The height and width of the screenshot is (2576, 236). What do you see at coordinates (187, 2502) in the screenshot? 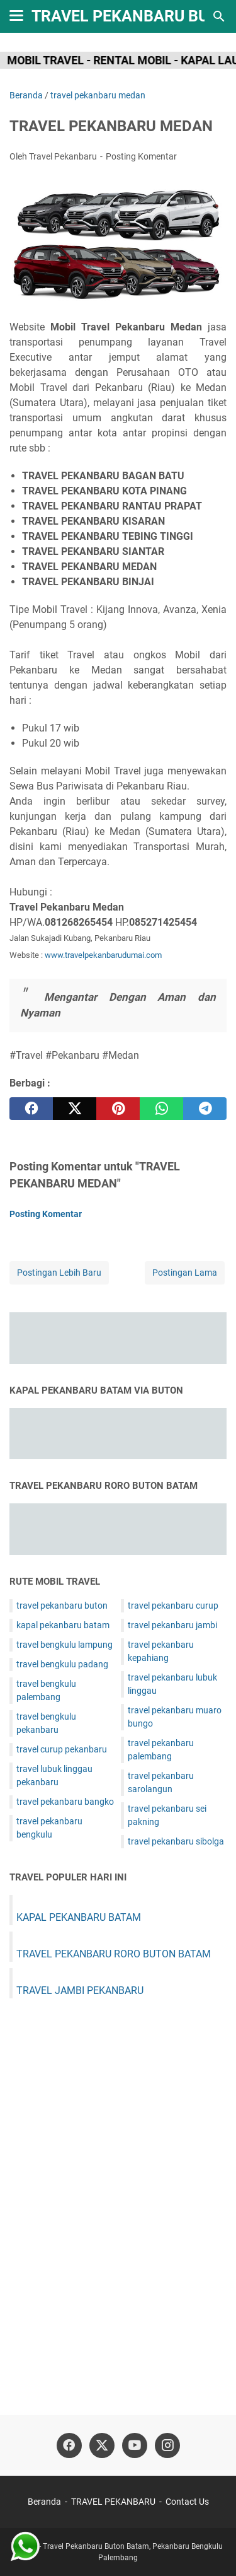
I see `Contact Us` at bounding box center [187, 2502].